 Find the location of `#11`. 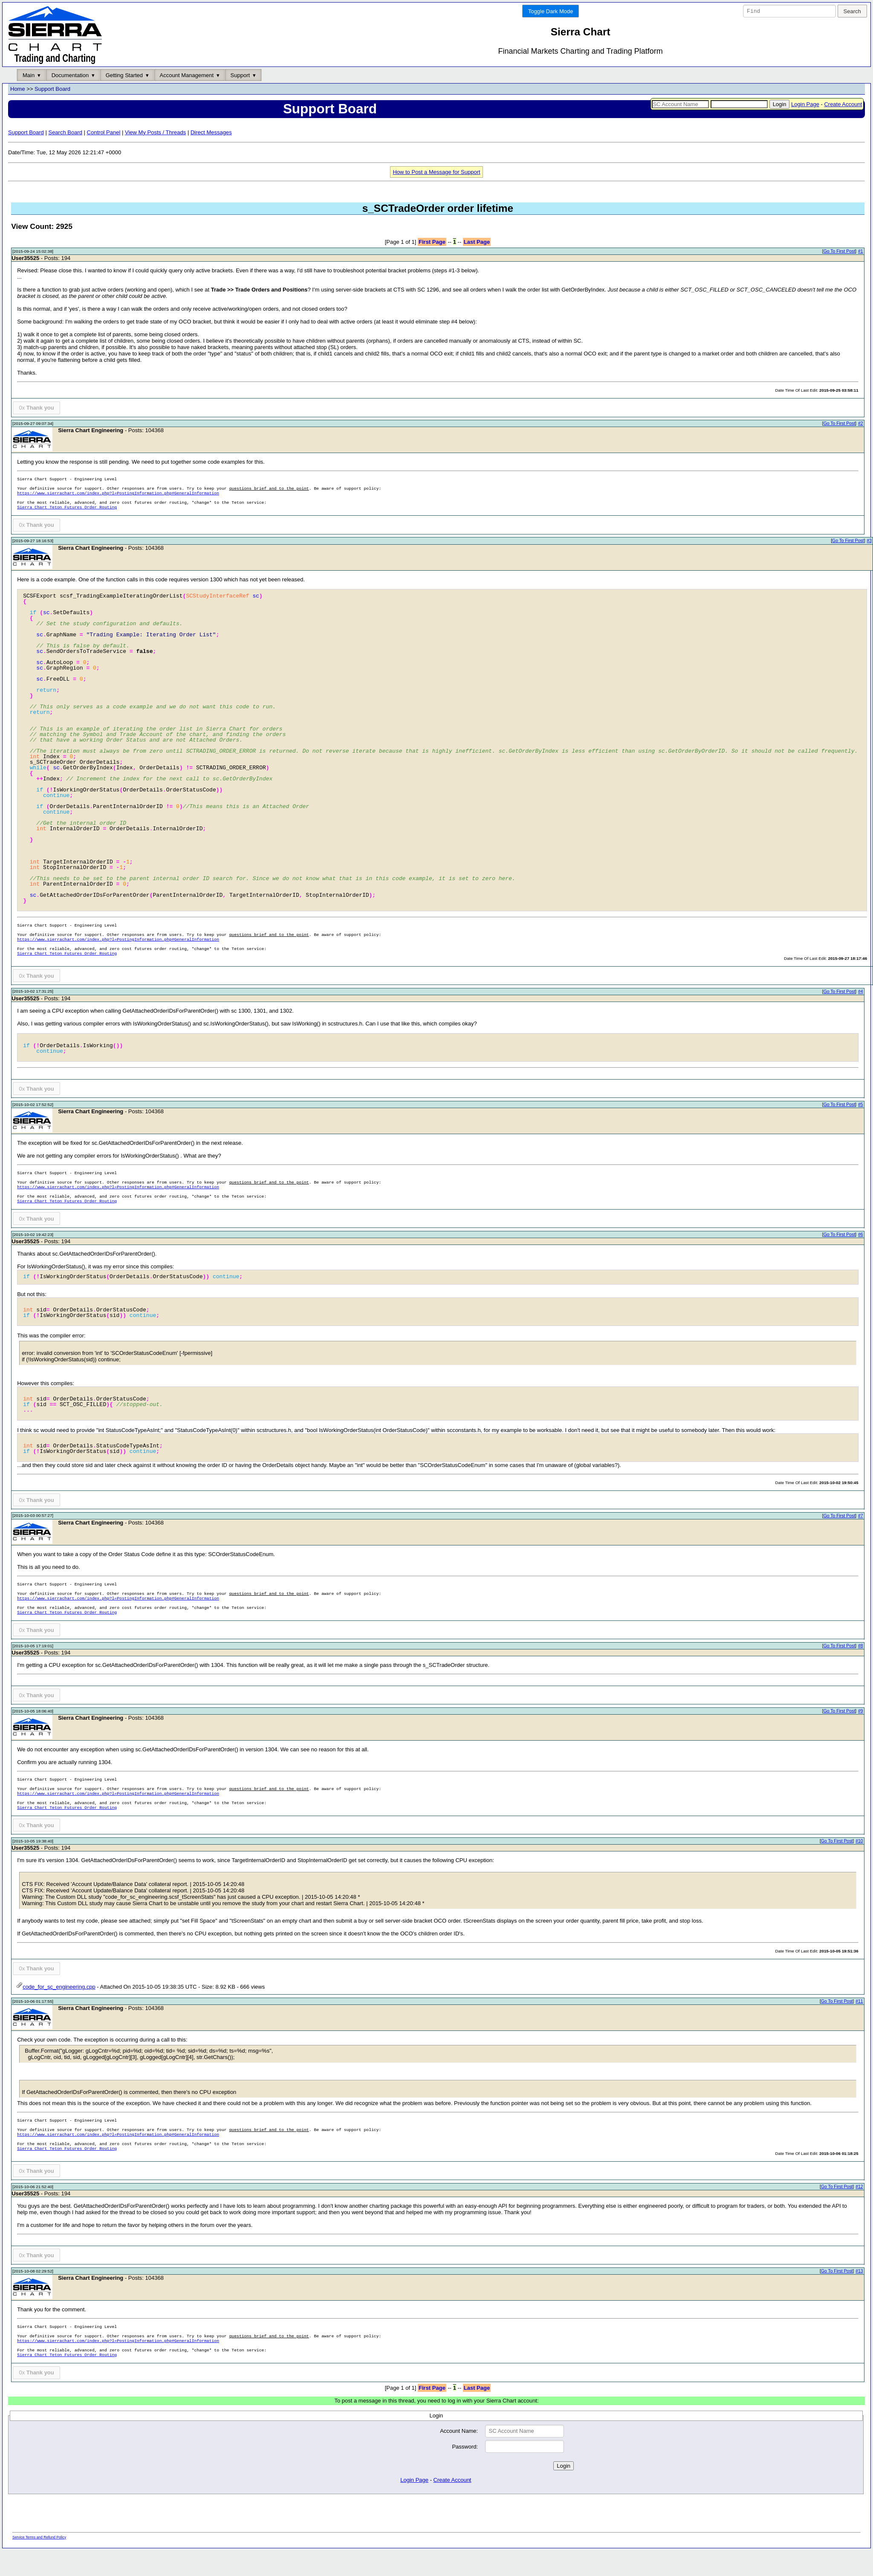

#11 is located at coordinates (859, 2001).